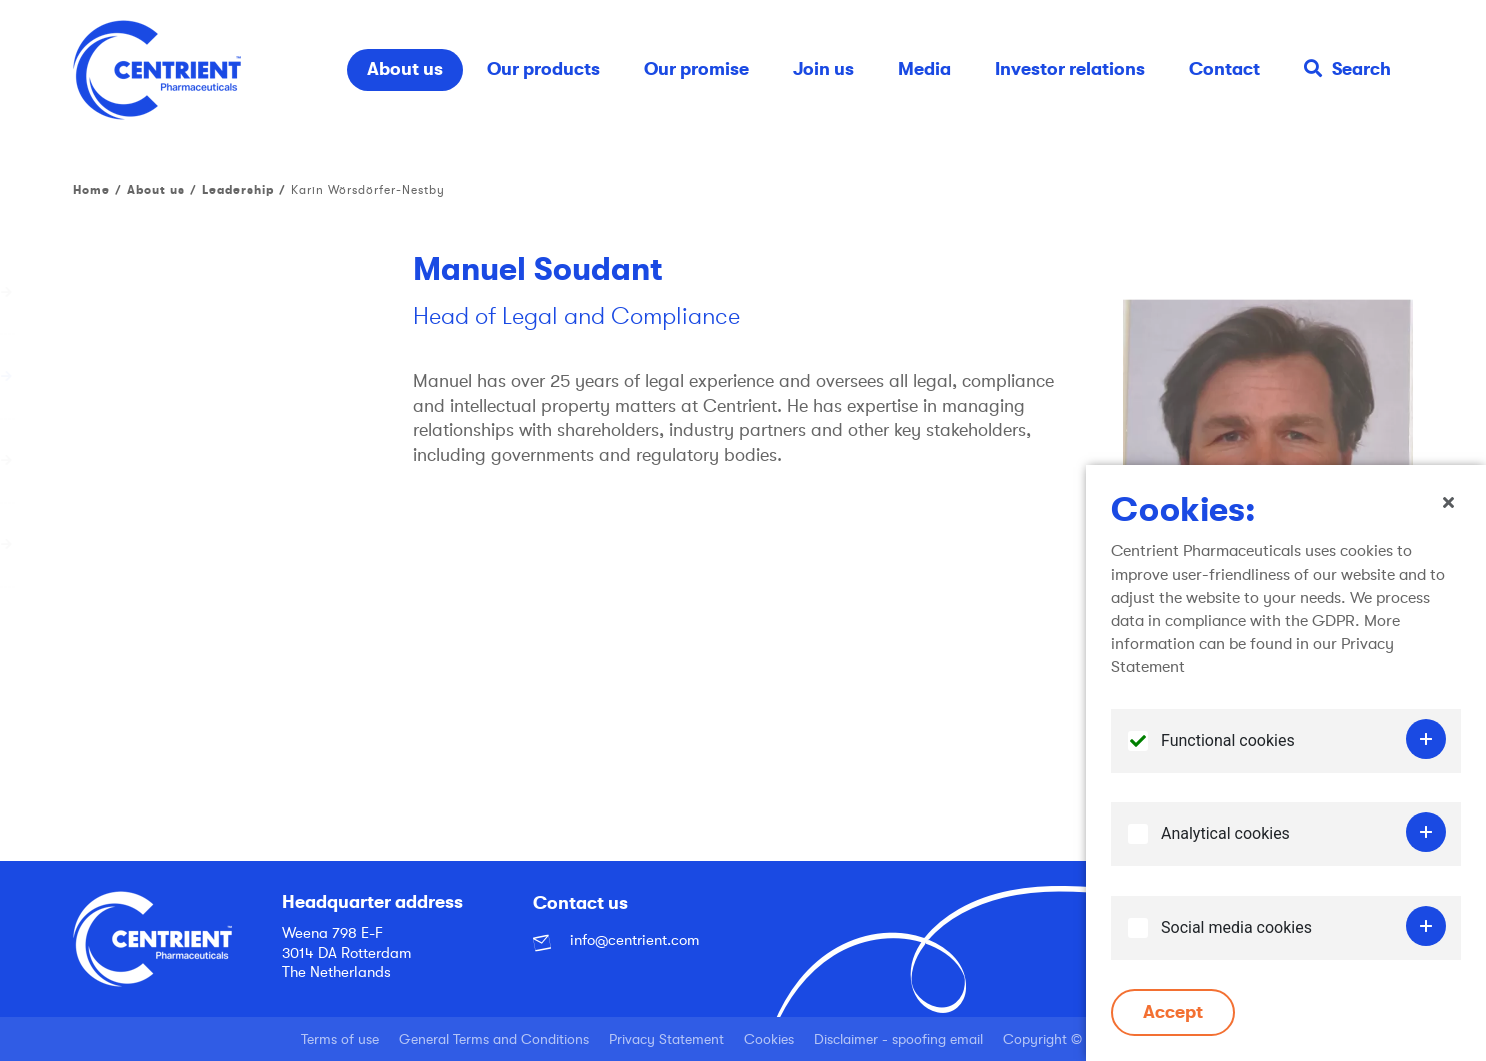 The width and height of the screenshot is (1486, 1061). Describe the element at coordinates (1228, 744) in the screenshot. I see `Functional cookies` at that location.